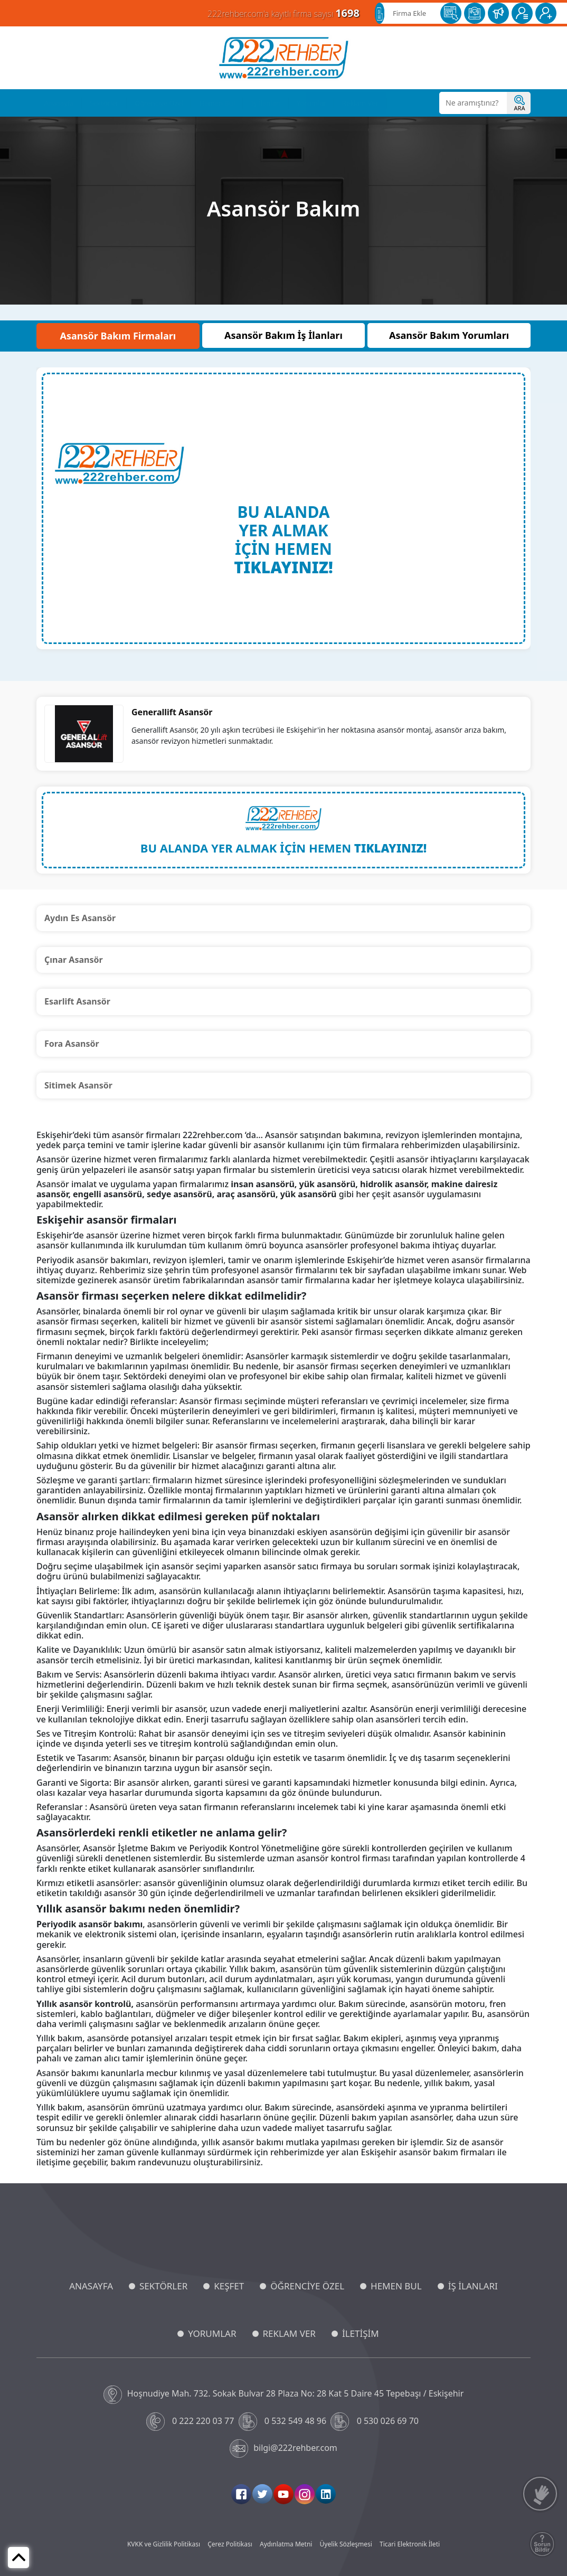 This screenshot has height=2576, width=567. I want to click on bilgi@222rehber.com, so click(283, 2448).